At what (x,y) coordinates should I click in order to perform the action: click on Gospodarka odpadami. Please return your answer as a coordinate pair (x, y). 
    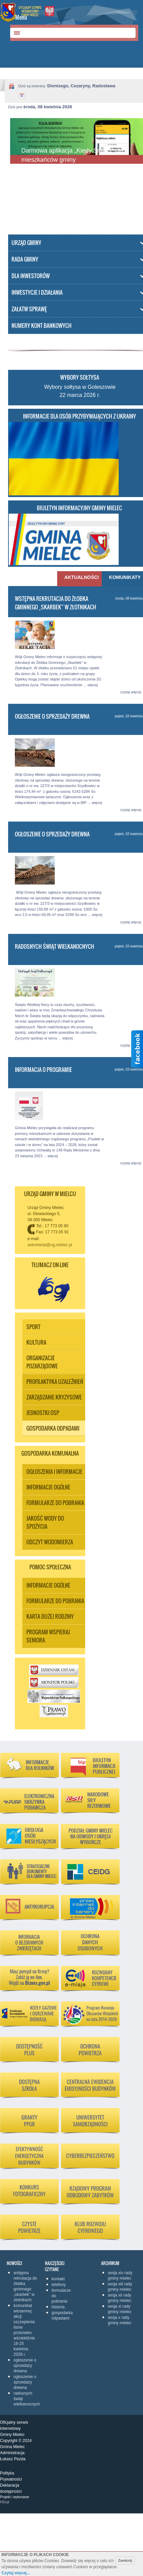
    Looking at the image, I should click on (60, 2315).